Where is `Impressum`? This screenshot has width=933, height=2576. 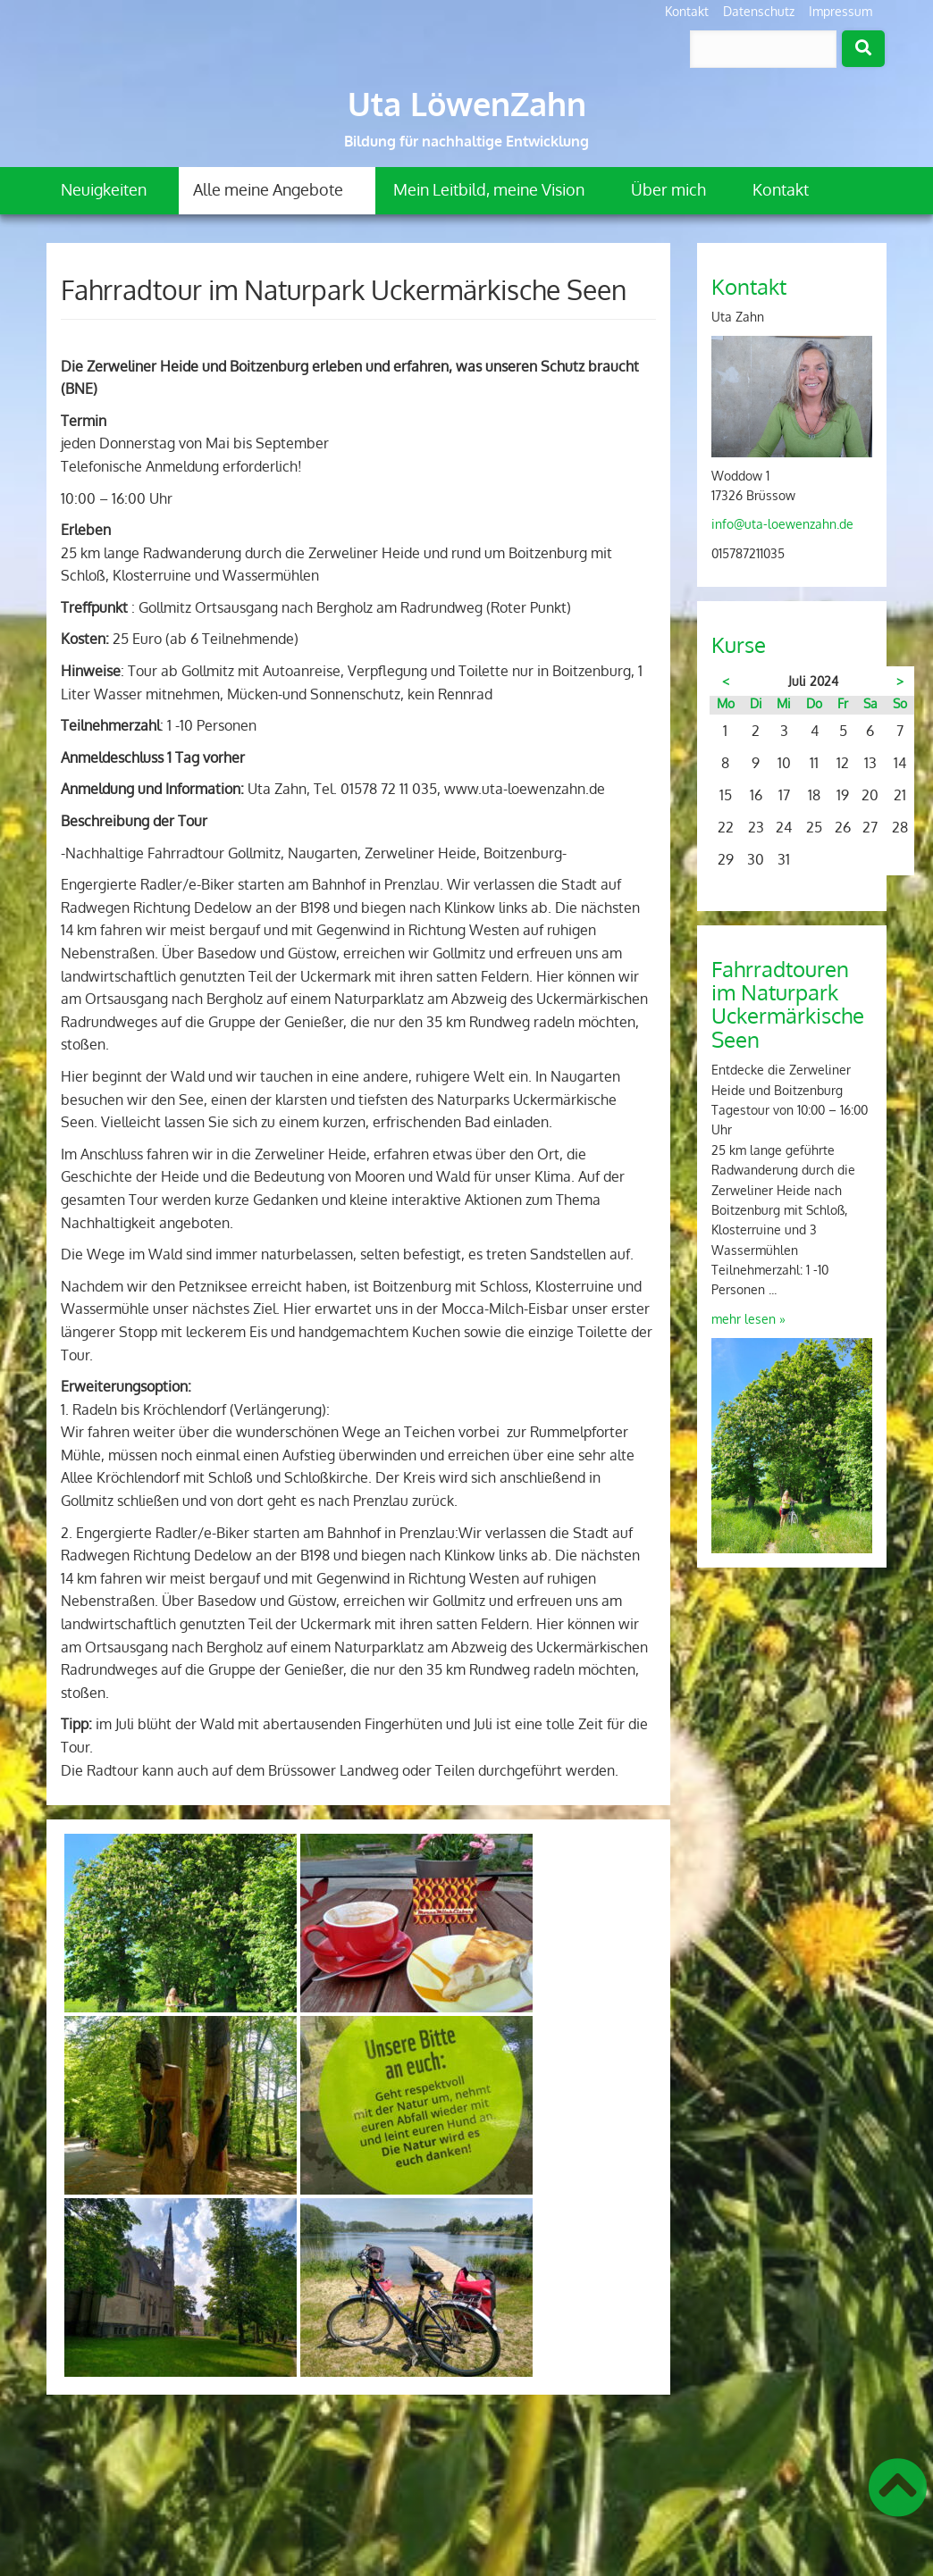 Impressum is located at coordinates (840, 11).